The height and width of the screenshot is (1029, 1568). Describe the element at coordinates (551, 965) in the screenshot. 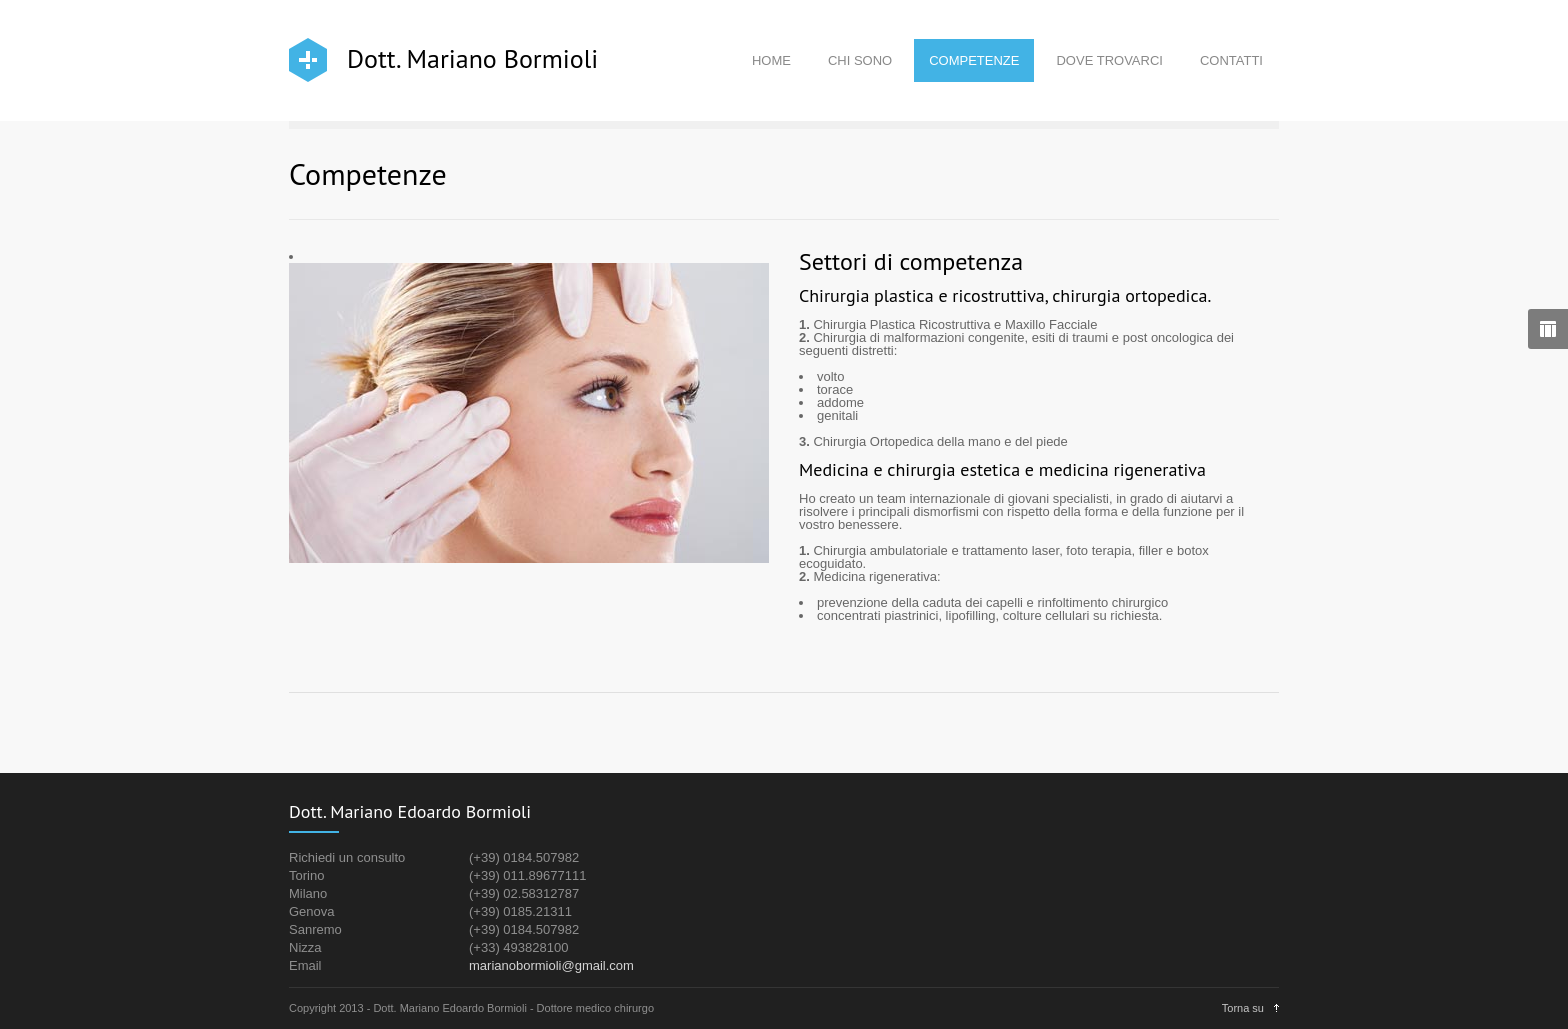

I see `marianobormioli@gmail.com` at that location.